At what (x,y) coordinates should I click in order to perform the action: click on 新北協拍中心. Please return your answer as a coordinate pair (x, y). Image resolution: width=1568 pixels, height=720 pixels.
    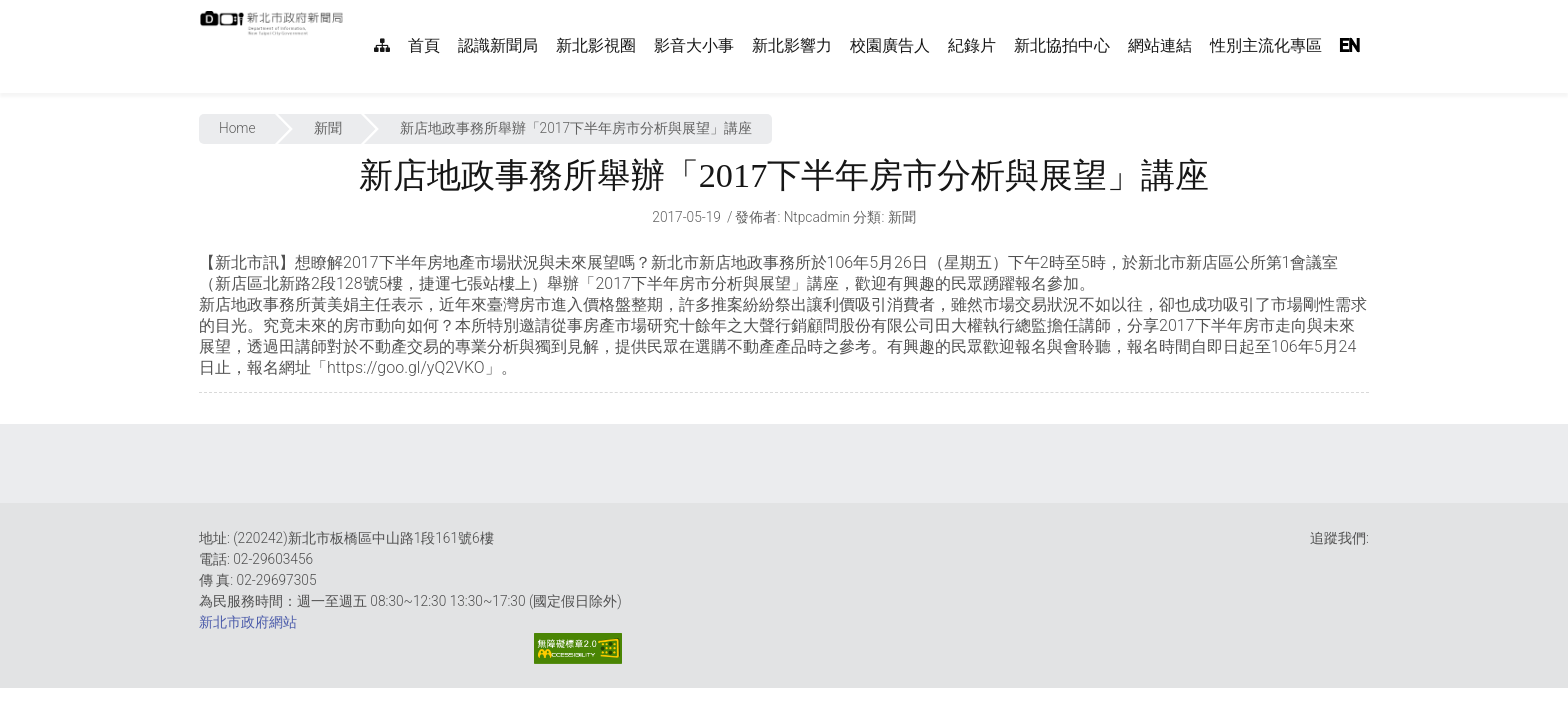
    Looking at the image, I should click on (1062, 45).